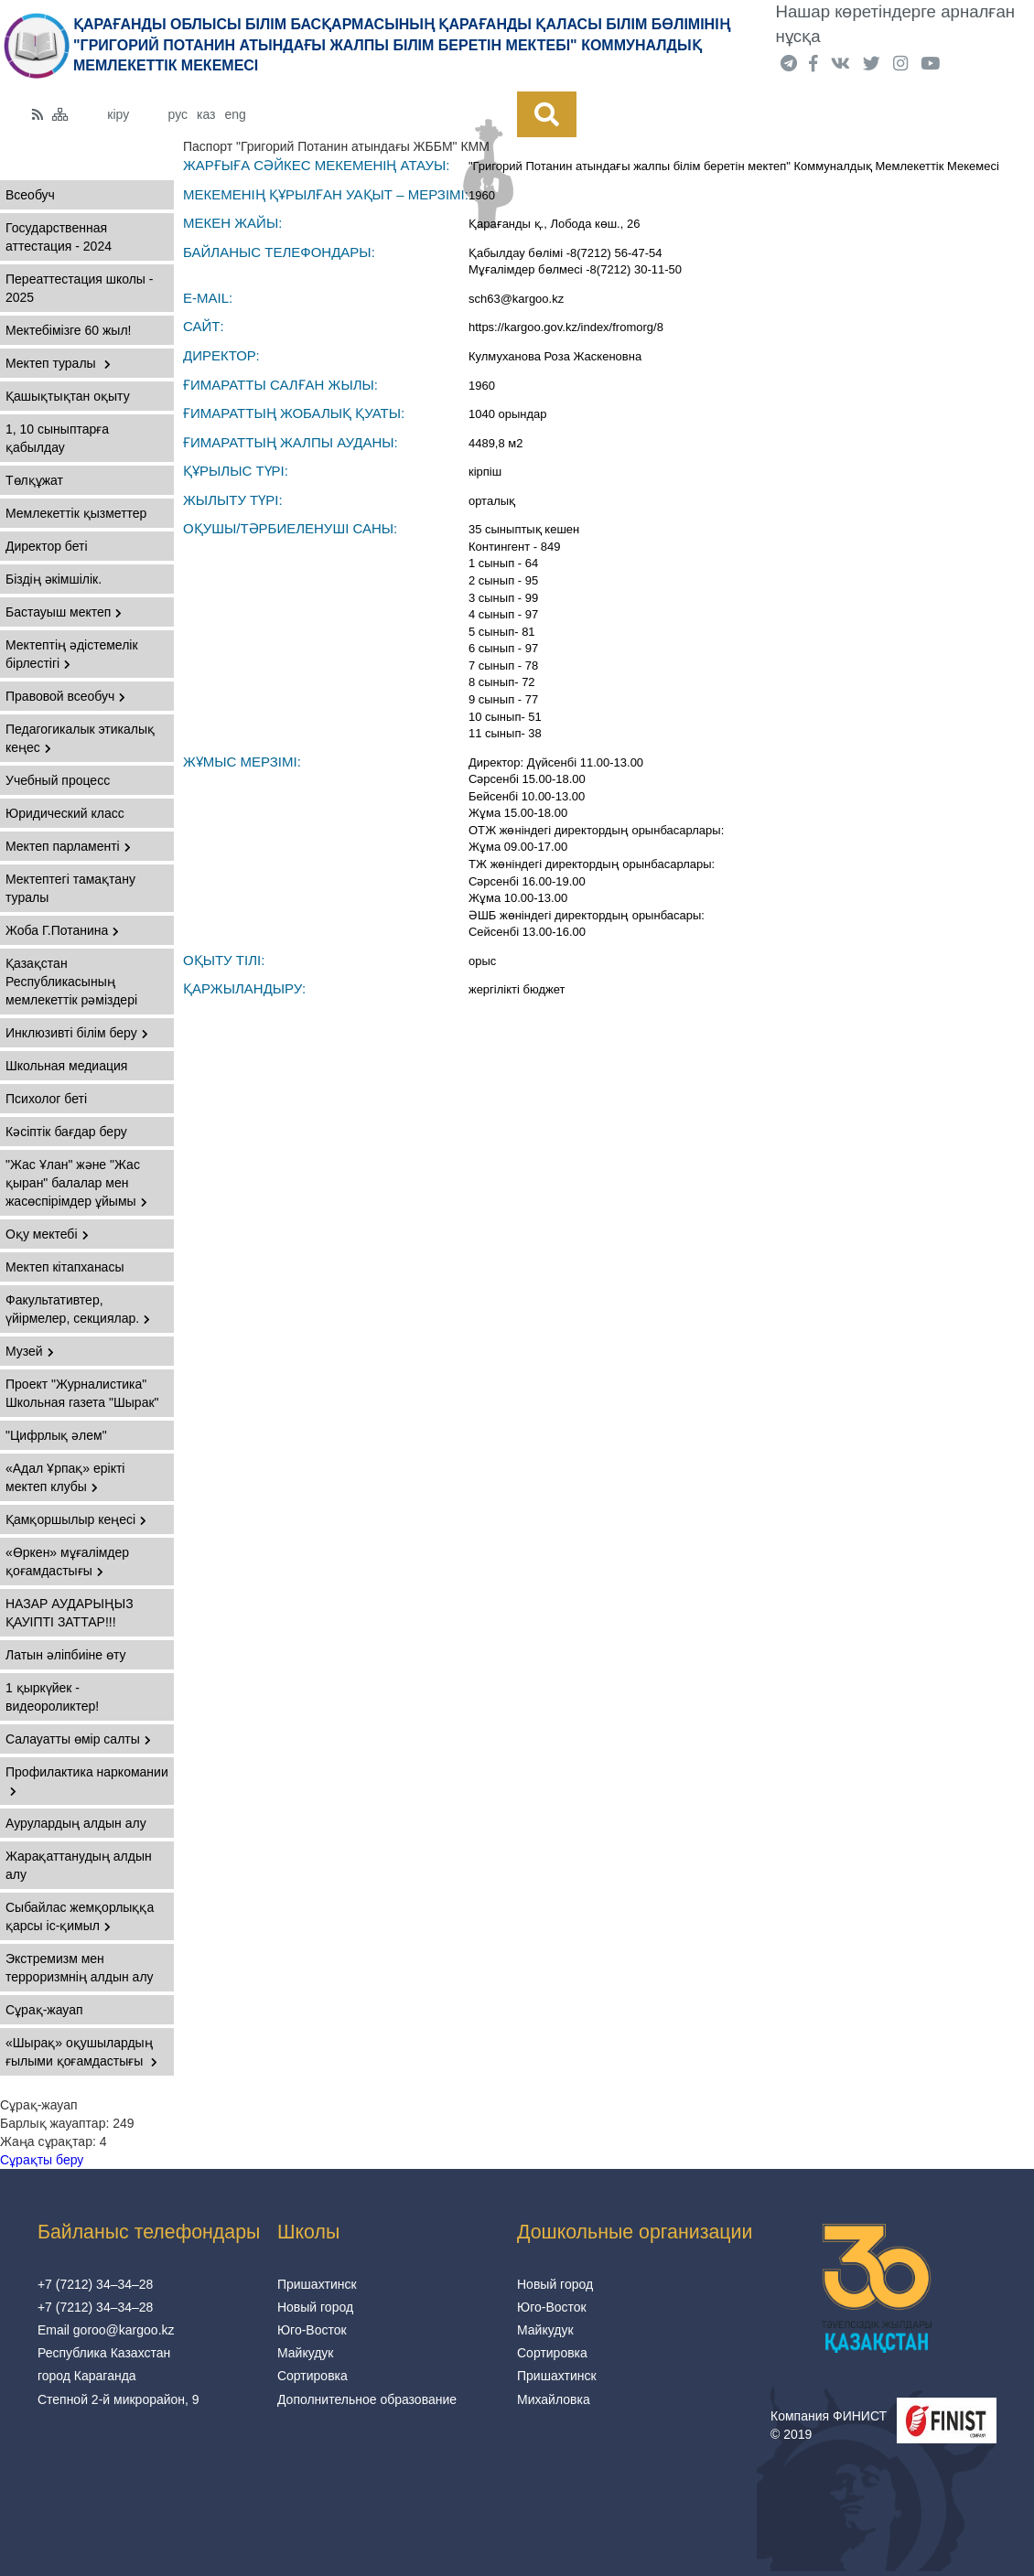 The width and height of the screenshot is (1034, 2576). I want to click on Сыбайлас жемқорлыққа қарсы іс-қимыл, so click(79, 1916).